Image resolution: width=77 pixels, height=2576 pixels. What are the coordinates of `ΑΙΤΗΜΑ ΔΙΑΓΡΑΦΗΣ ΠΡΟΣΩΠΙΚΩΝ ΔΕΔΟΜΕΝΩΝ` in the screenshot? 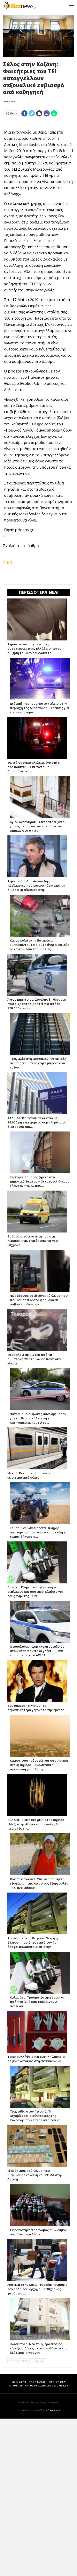 It's located at (38, 2385).